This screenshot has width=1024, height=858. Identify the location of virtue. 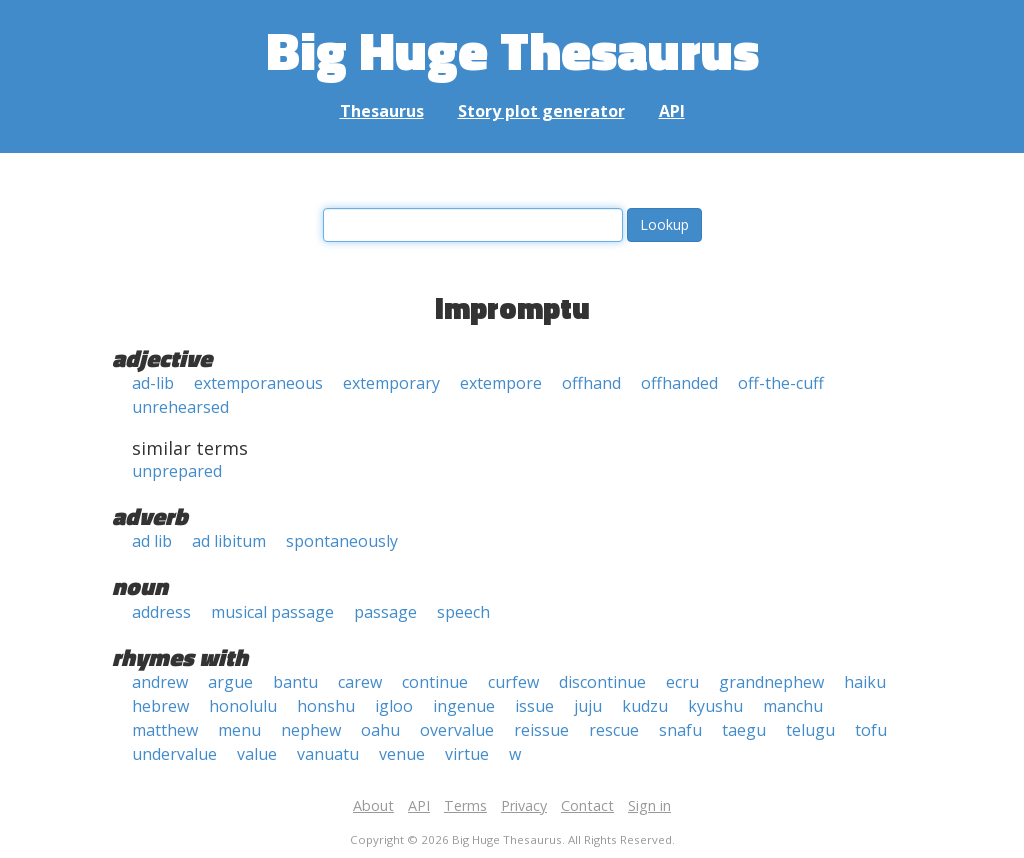
(467, 754).